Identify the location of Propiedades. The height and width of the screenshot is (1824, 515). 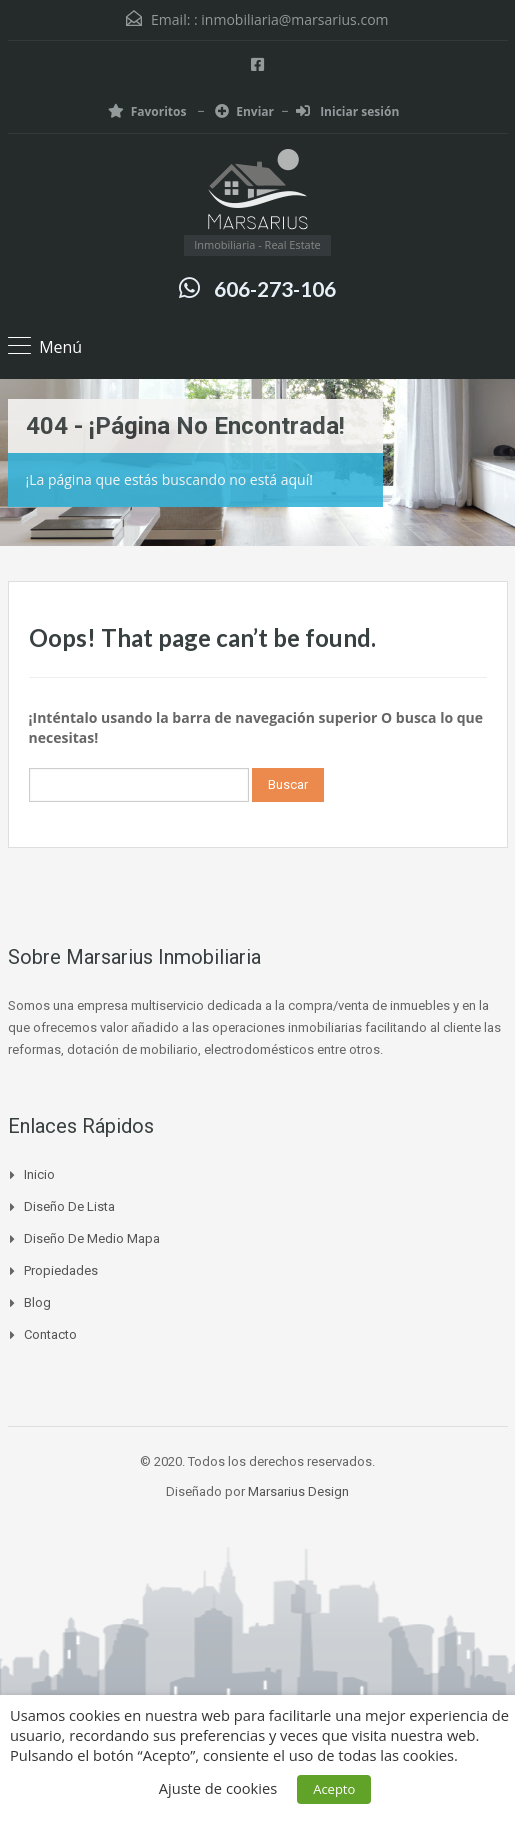
(61, 1270).